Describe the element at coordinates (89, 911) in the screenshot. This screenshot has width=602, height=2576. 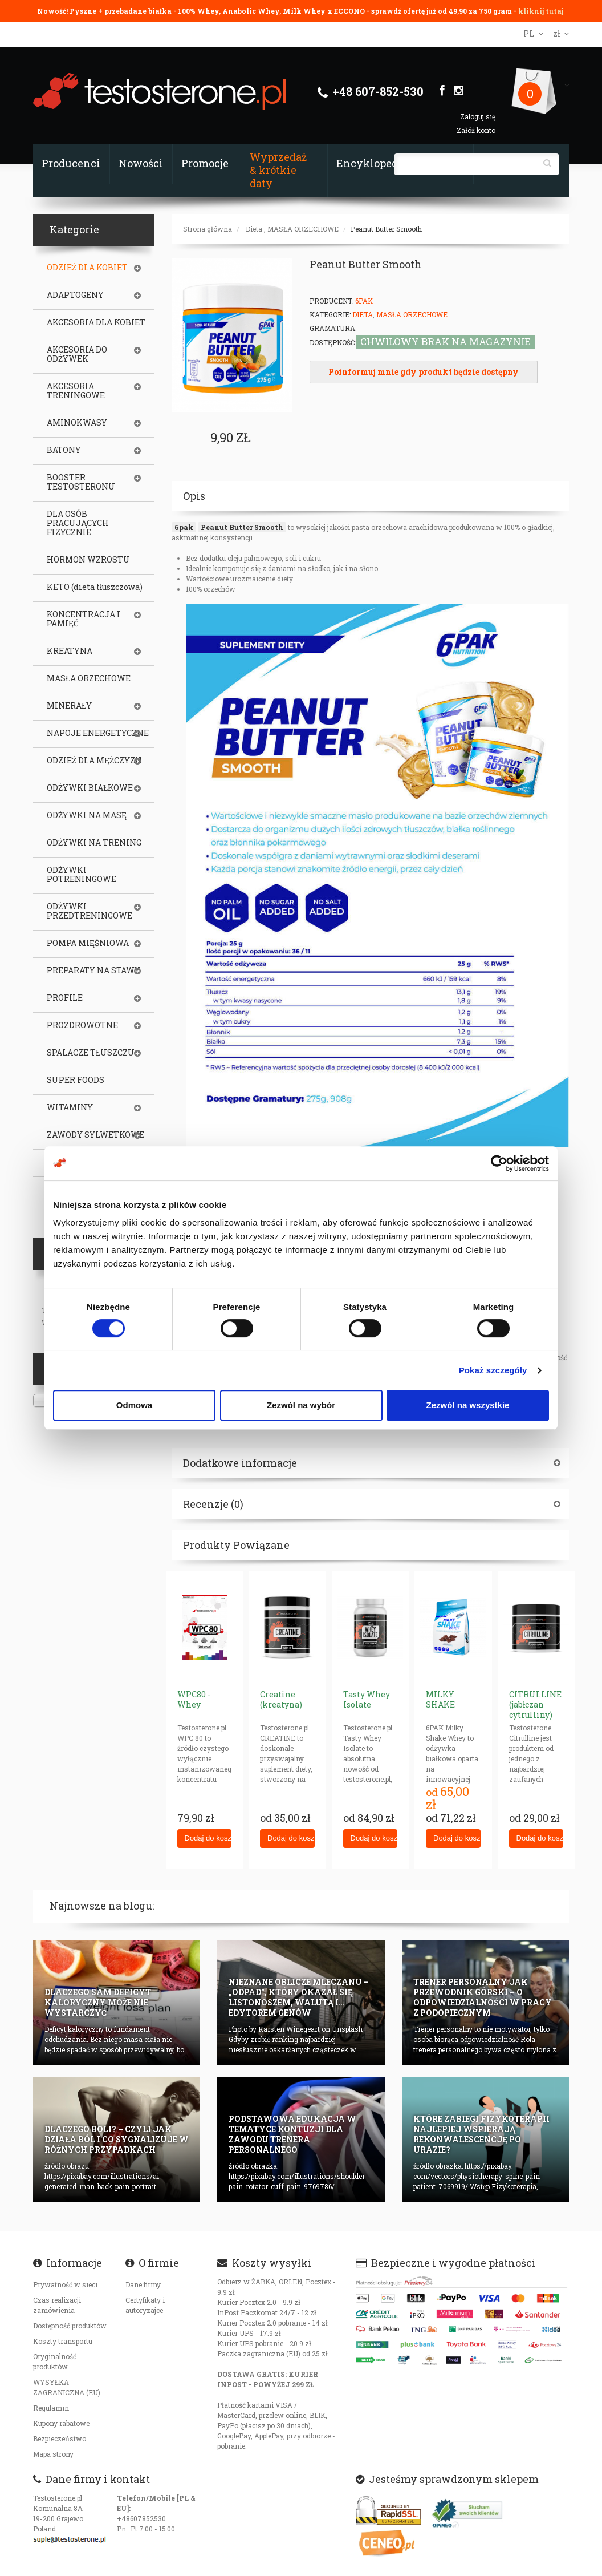
I see `ODŻYWKI PRZEDTRENINGOWE` at that location.